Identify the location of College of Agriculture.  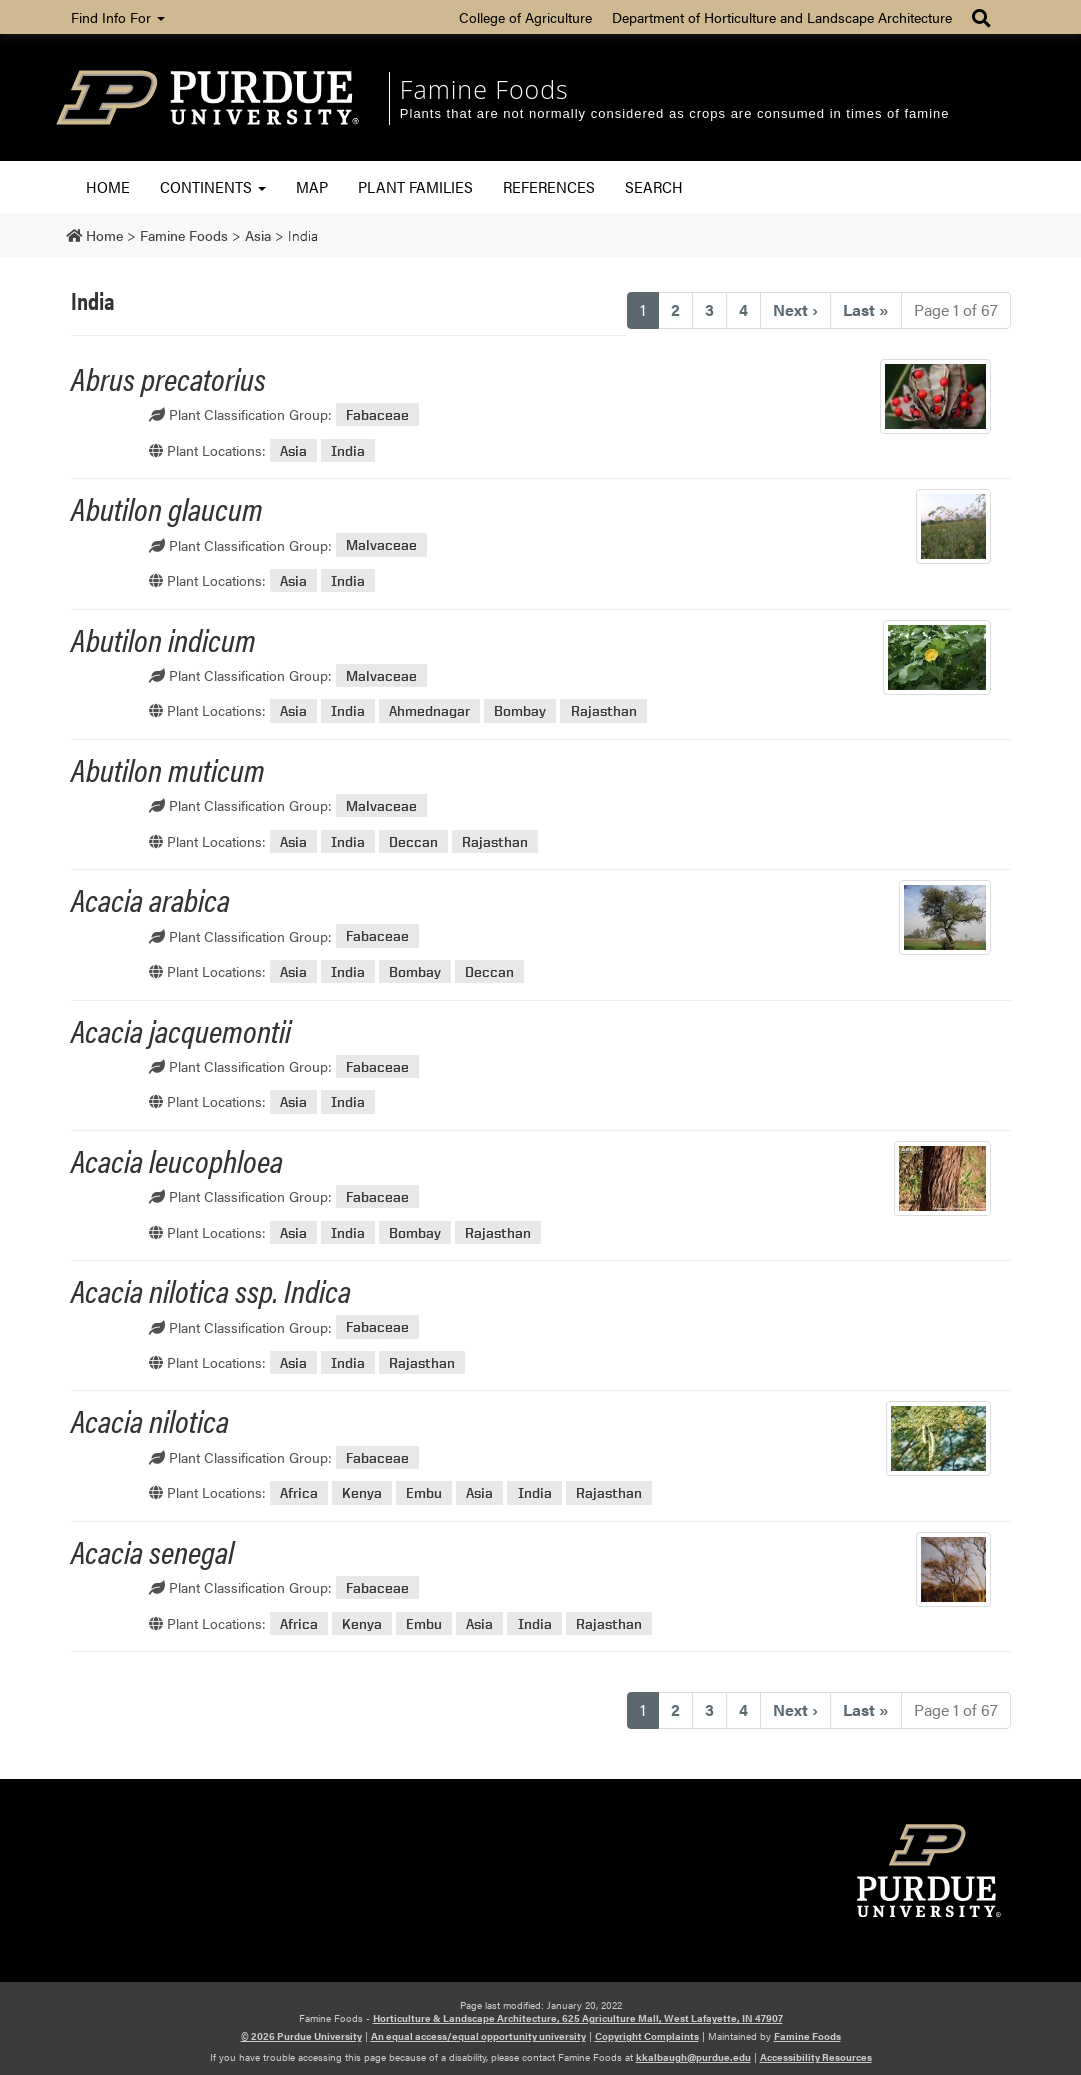
(525, 17).